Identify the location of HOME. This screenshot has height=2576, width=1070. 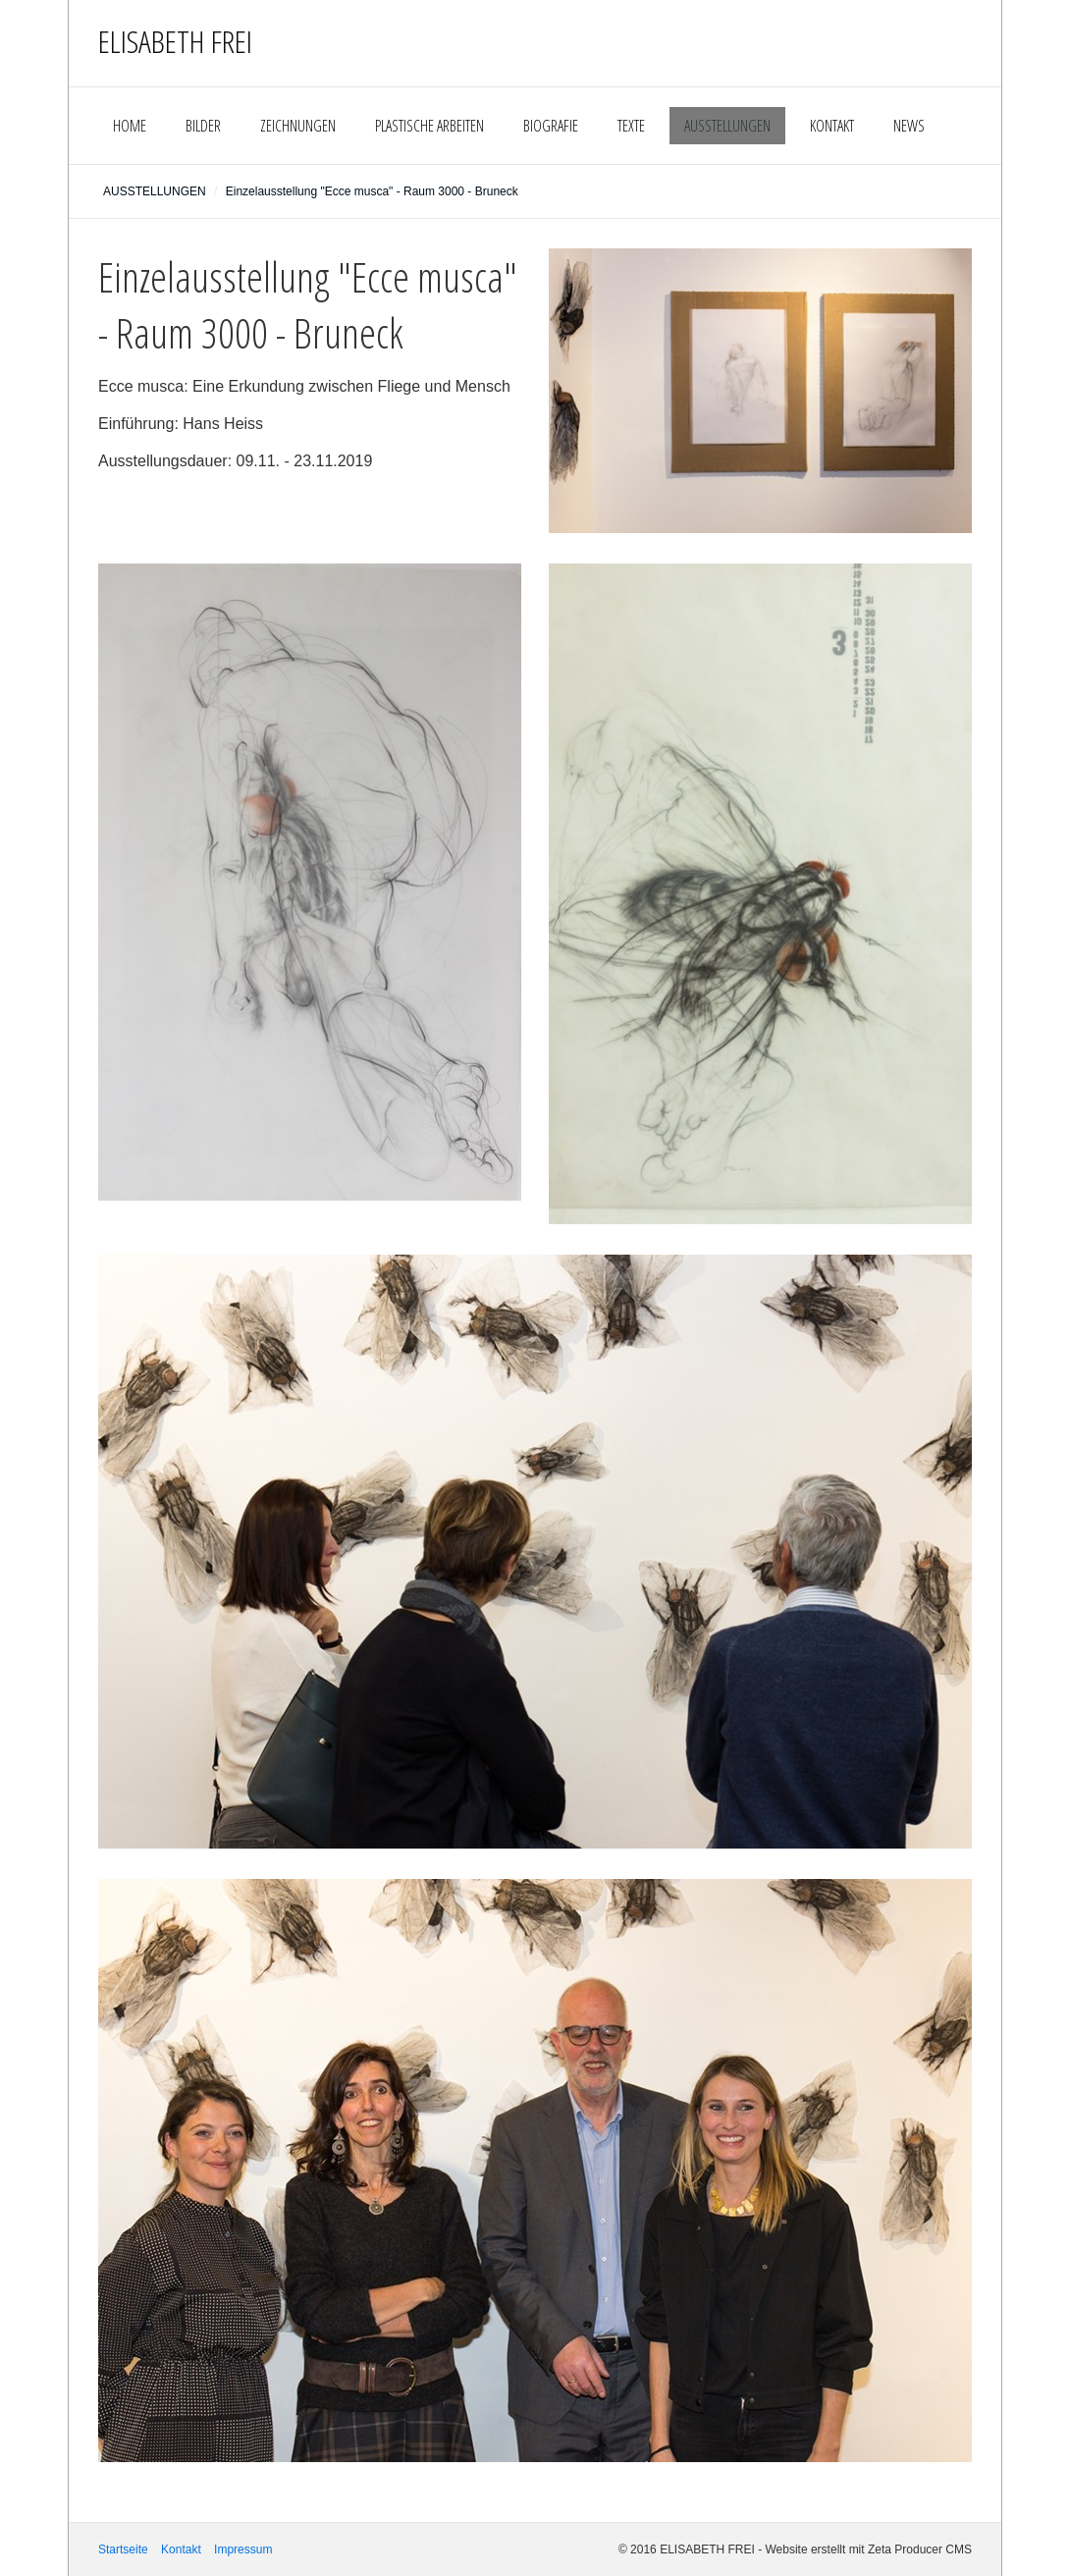
(129, 125).